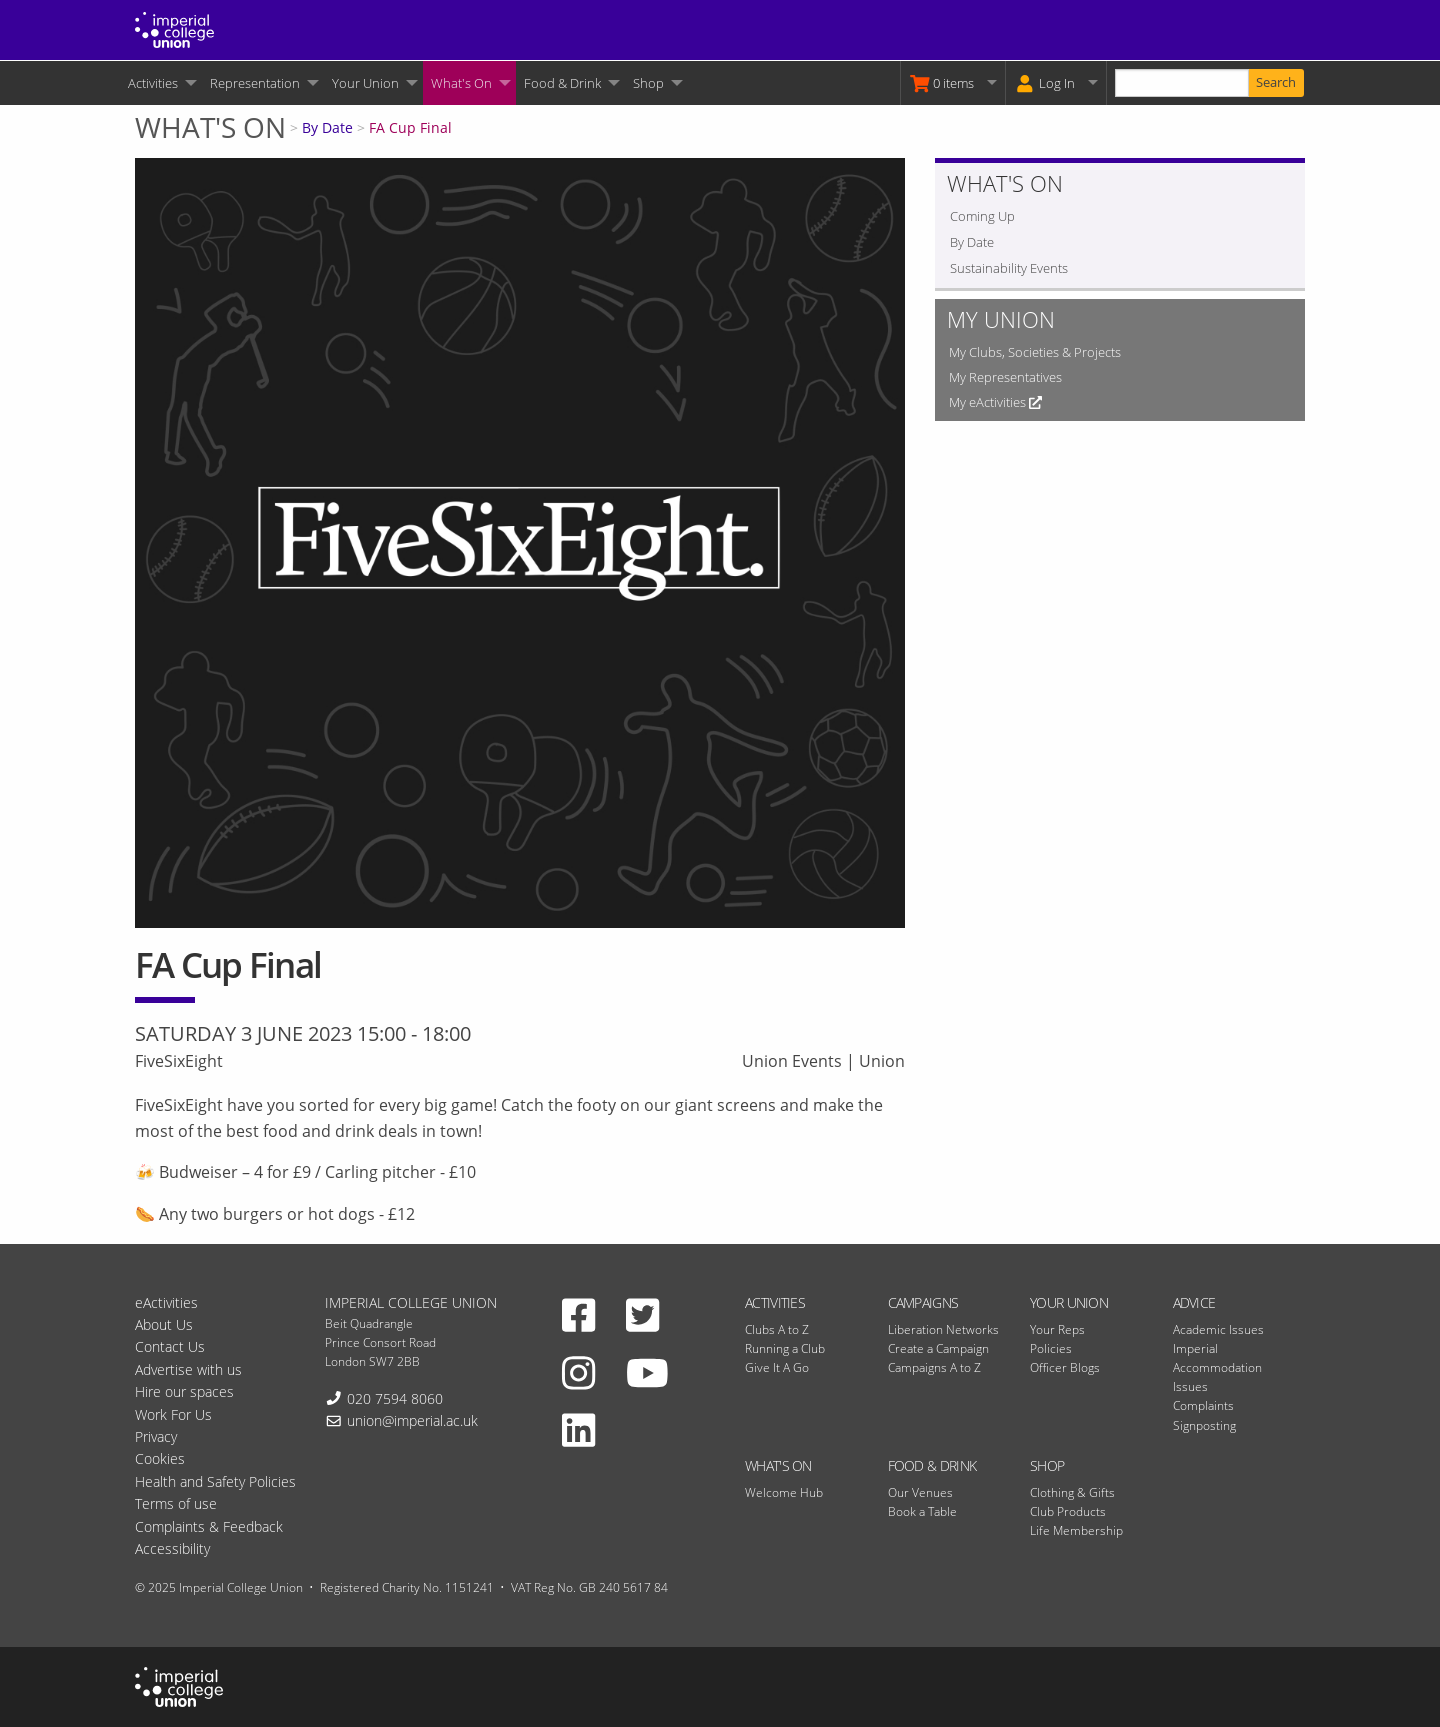 The height and width of the screenshot is (1727, 1440). Describe the element at coordinates (1194, 1302) in the screenshot. I see `Advice` at that location.